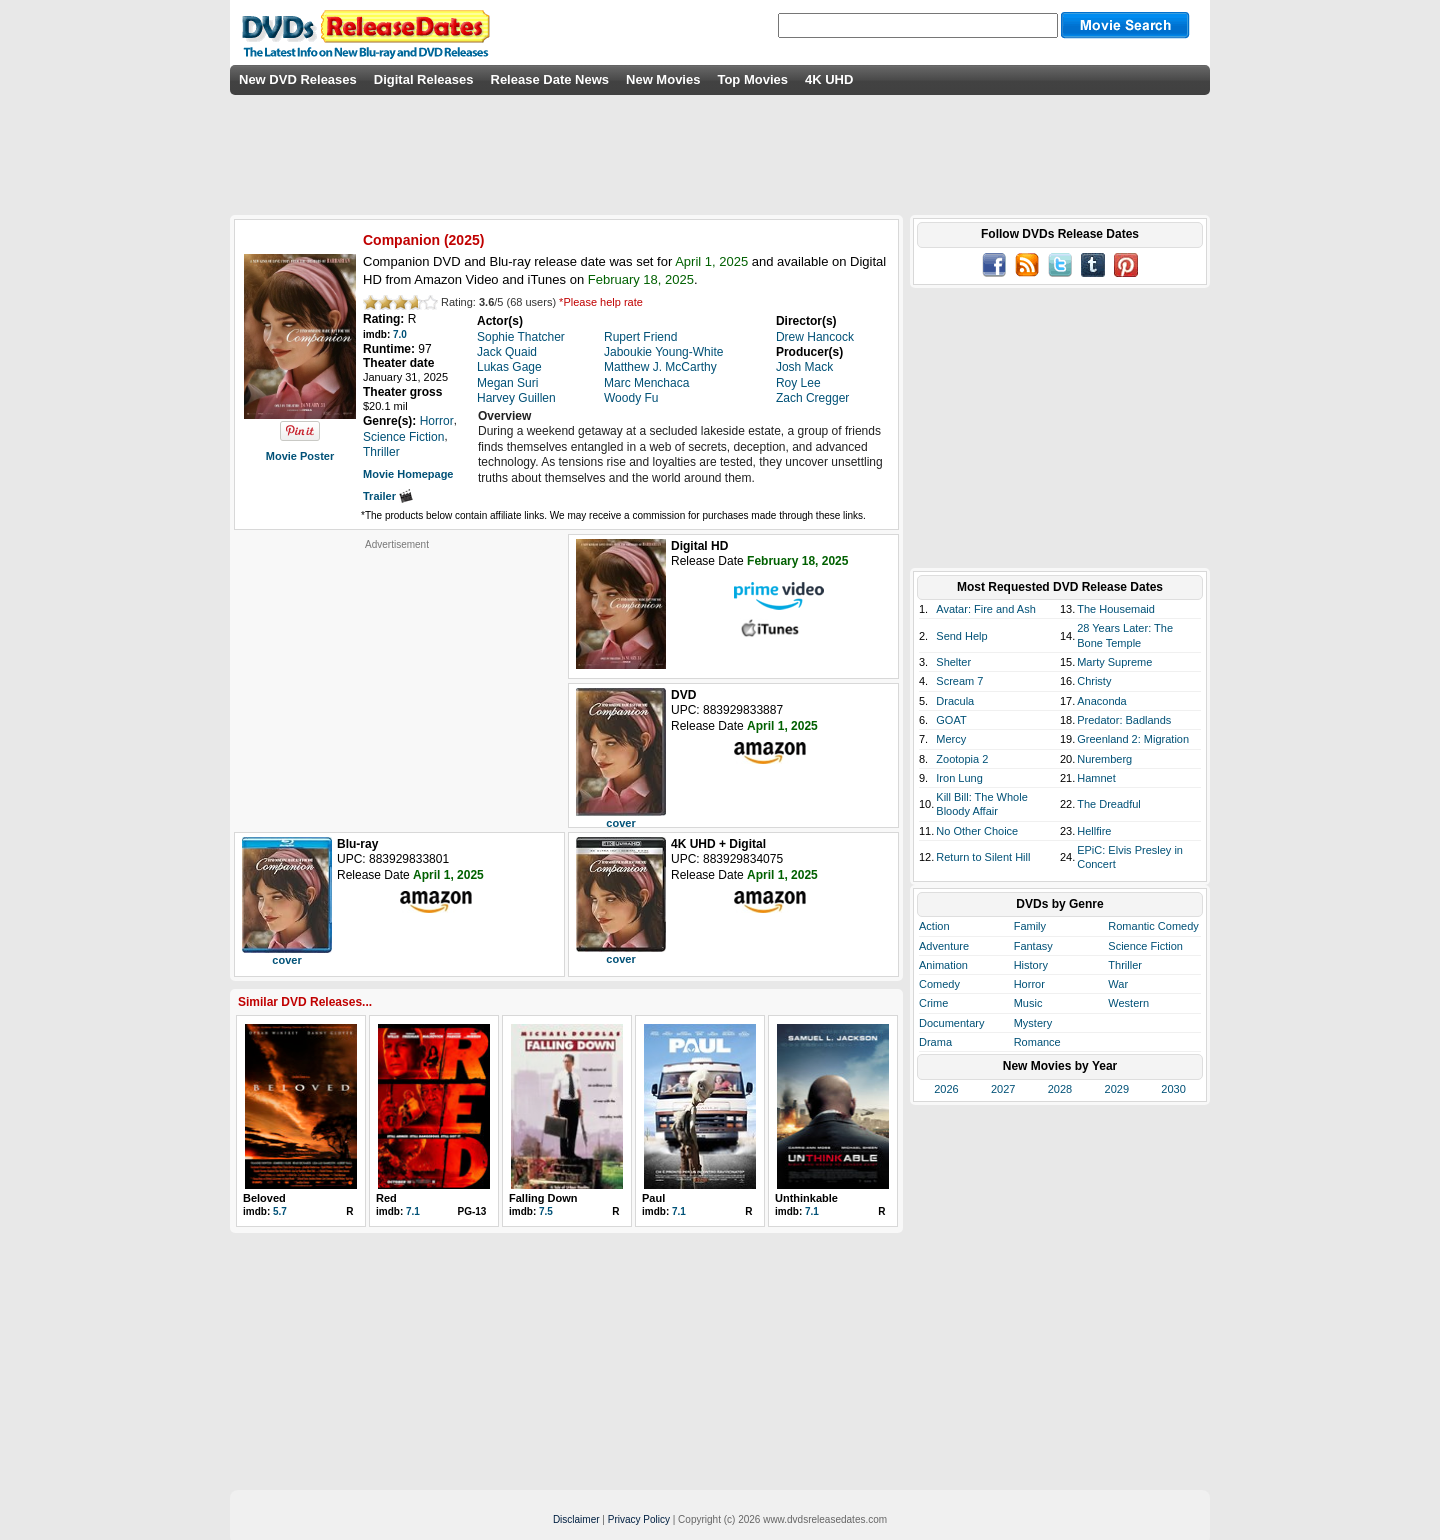 Image resolution: width=1440 pixels, height=1540 pixels. Describe the element at coordinates (1029, 984) in the screenshot. I see `Horror` at that location.